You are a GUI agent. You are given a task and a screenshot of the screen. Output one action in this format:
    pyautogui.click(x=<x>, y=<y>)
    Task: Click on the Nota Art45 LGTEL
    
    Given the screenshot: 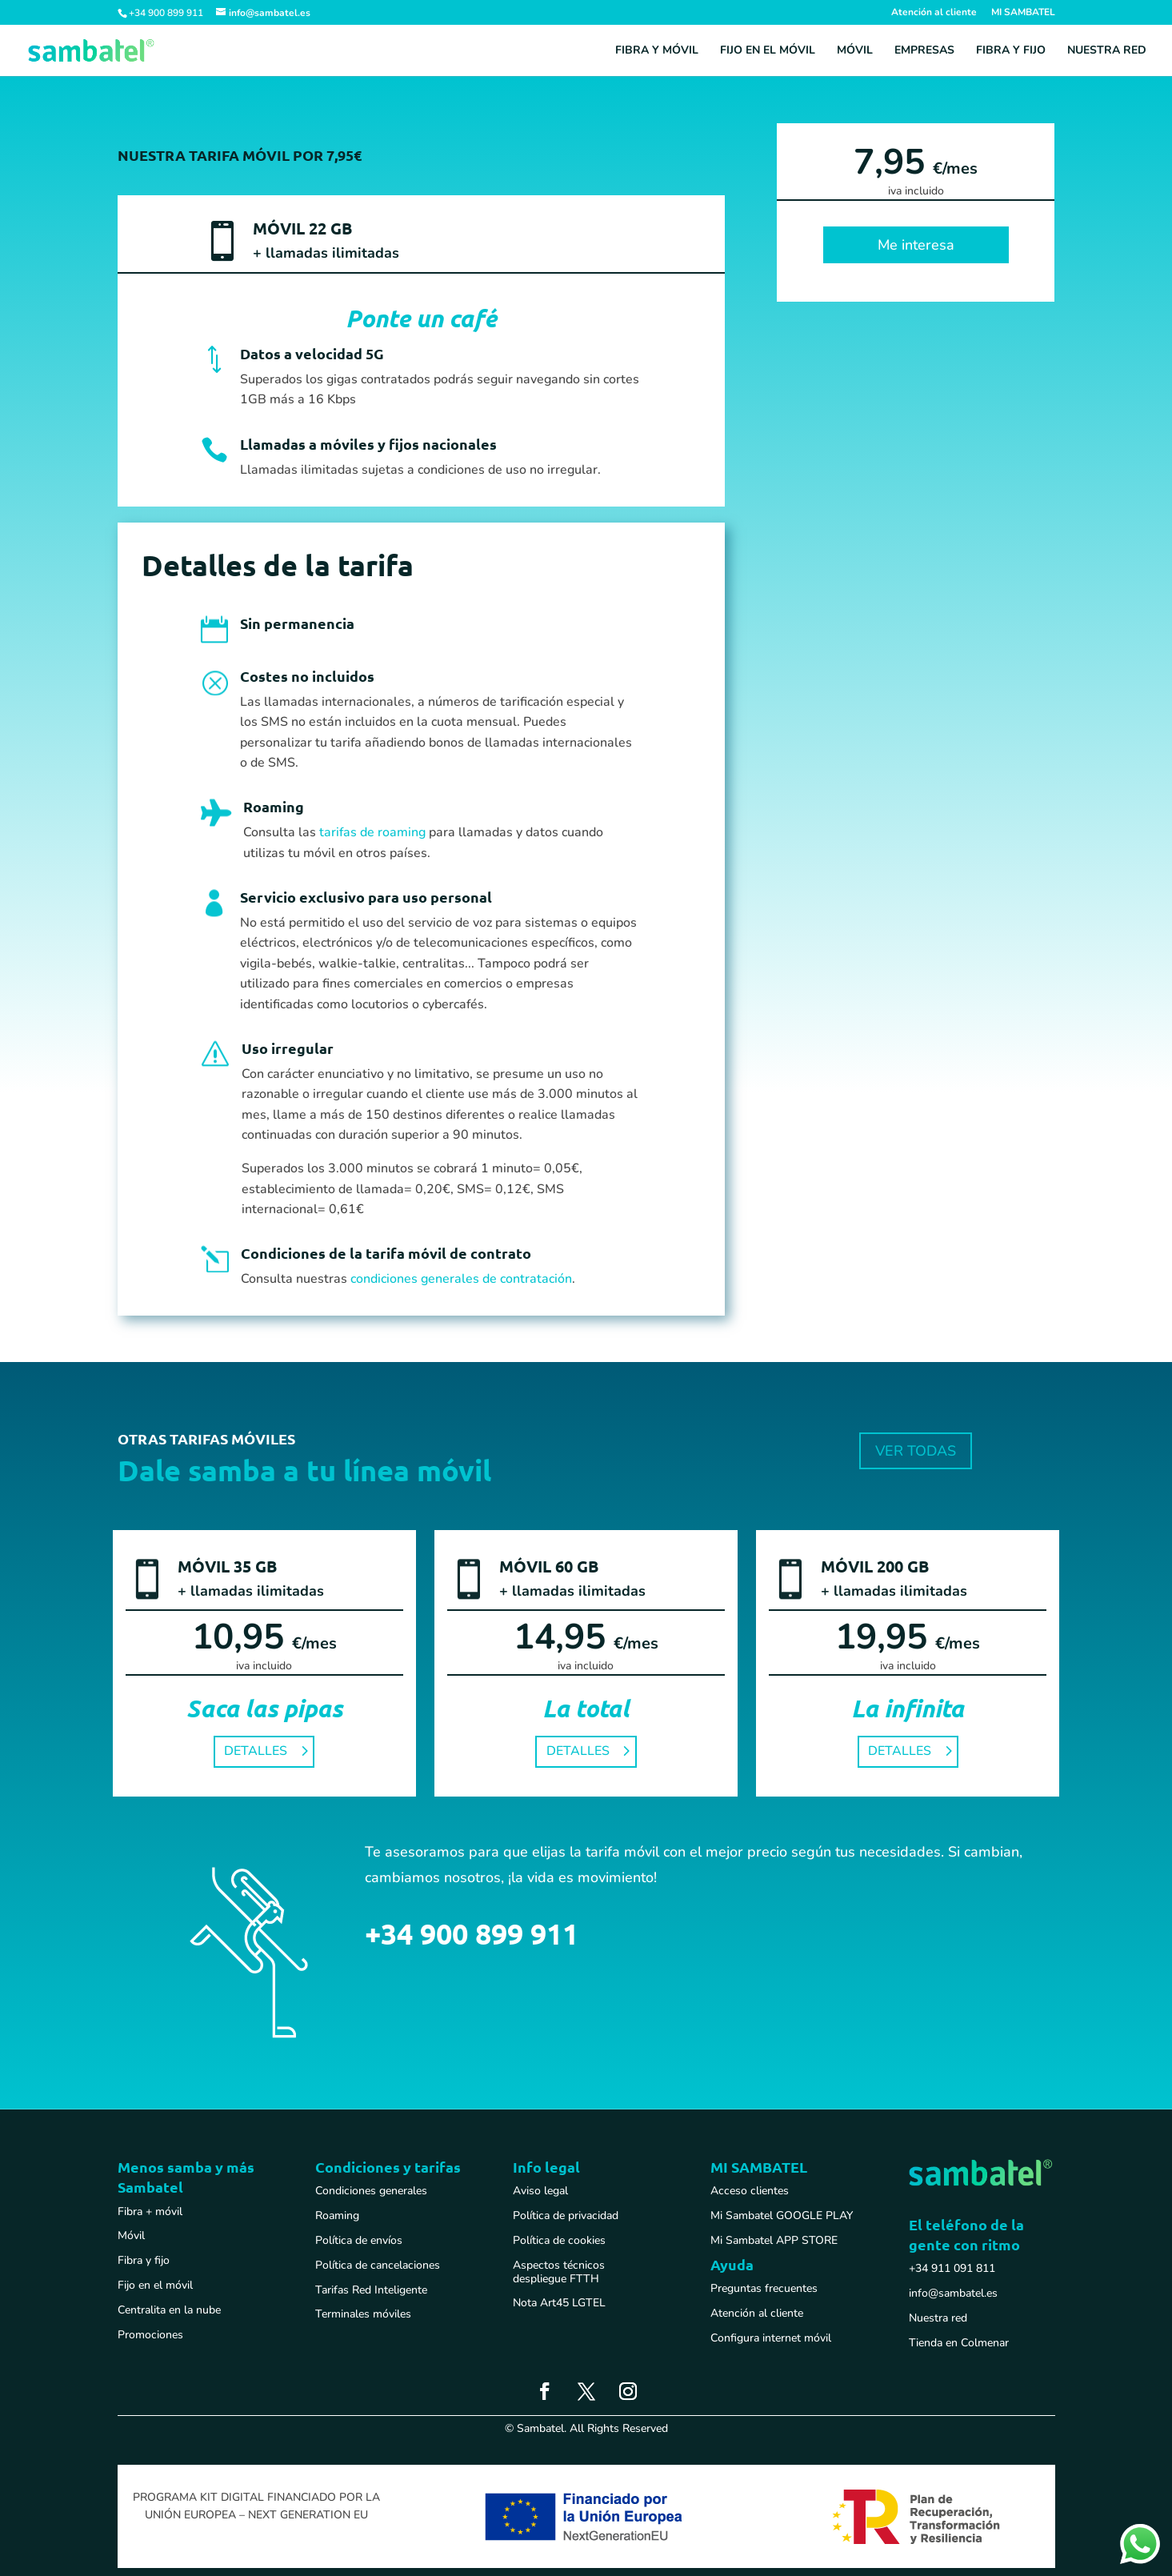 What is the action you would take?
    pyautogui.click(x=559, y=2302)
    